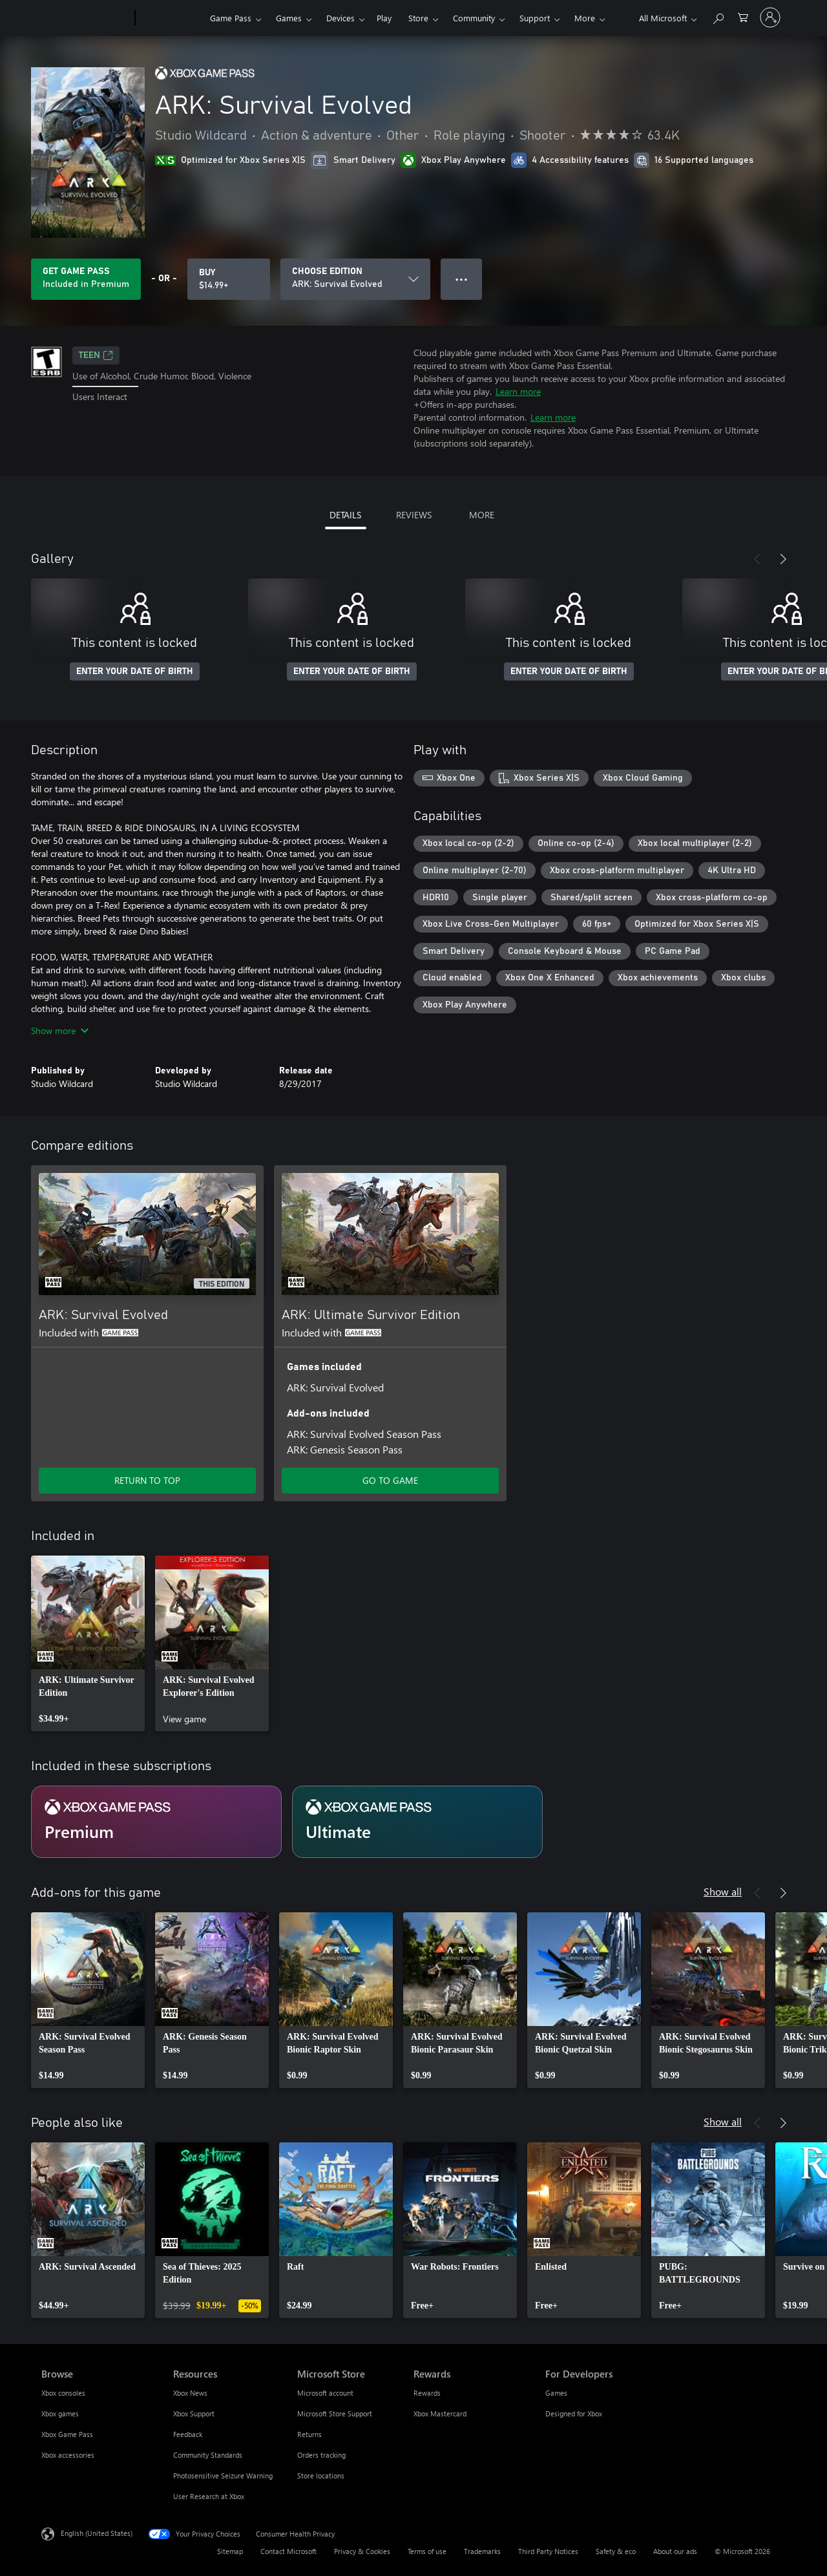 This screenshot has height=2576, width=827. Describe the element at coordinates (170, 18) in the screenshot. I see `[Xbox]` at that location.